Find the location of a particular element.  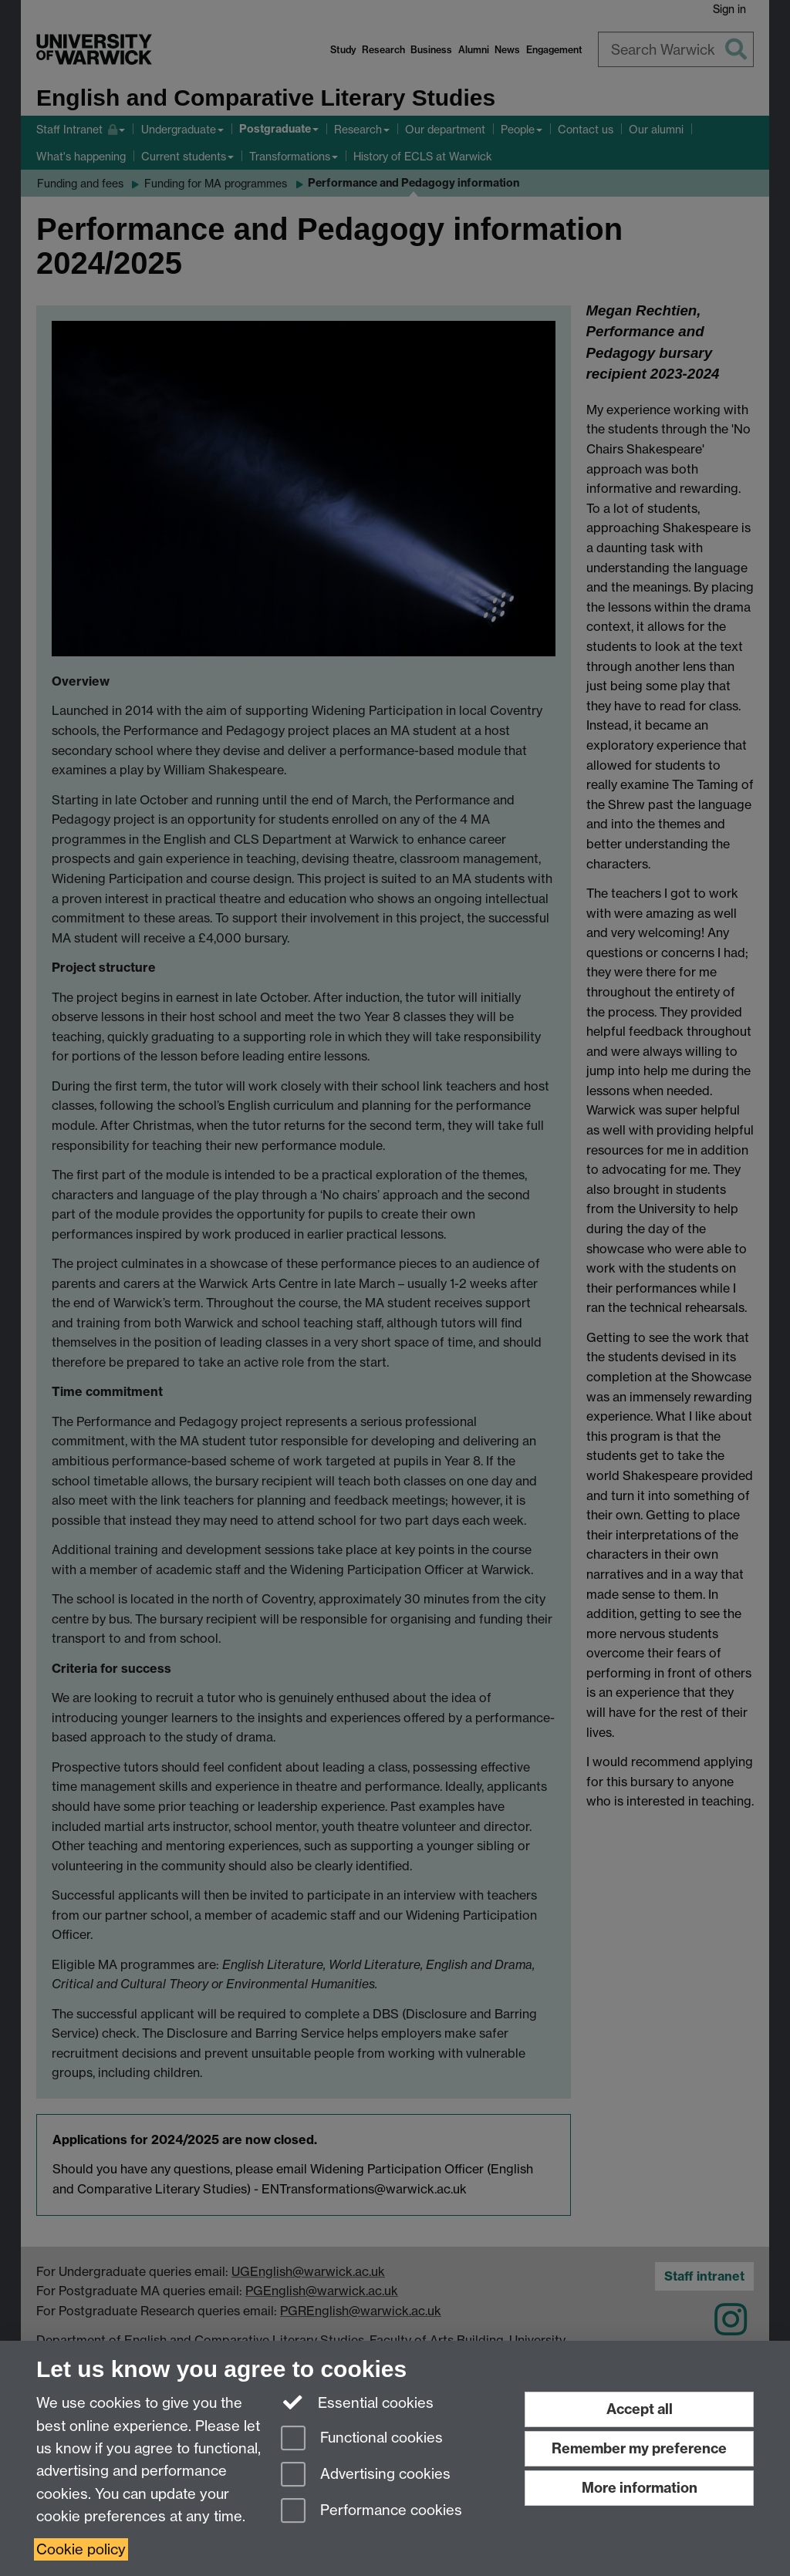

Performance cookies is located at coordinates (371, 2511).